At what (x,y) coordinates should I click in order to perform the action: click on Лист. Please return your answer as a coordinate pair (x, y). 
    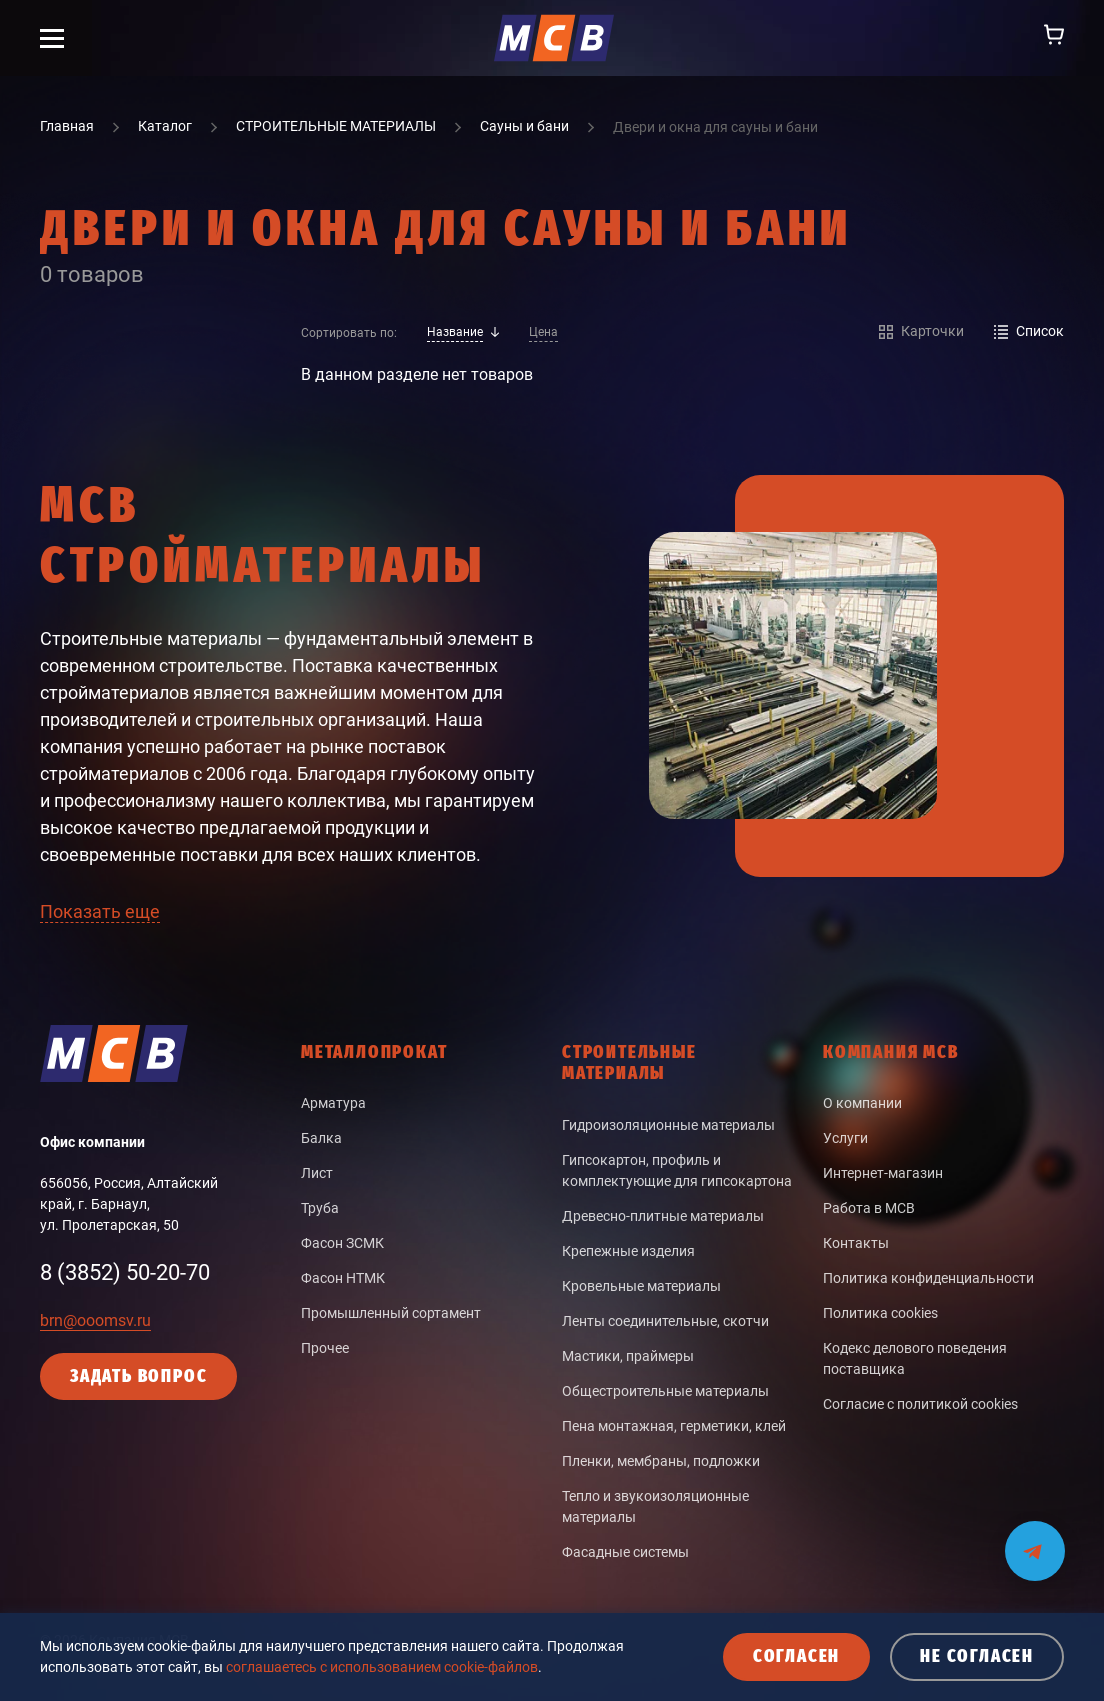
    Looking at the image, I should click on (317, 1173).